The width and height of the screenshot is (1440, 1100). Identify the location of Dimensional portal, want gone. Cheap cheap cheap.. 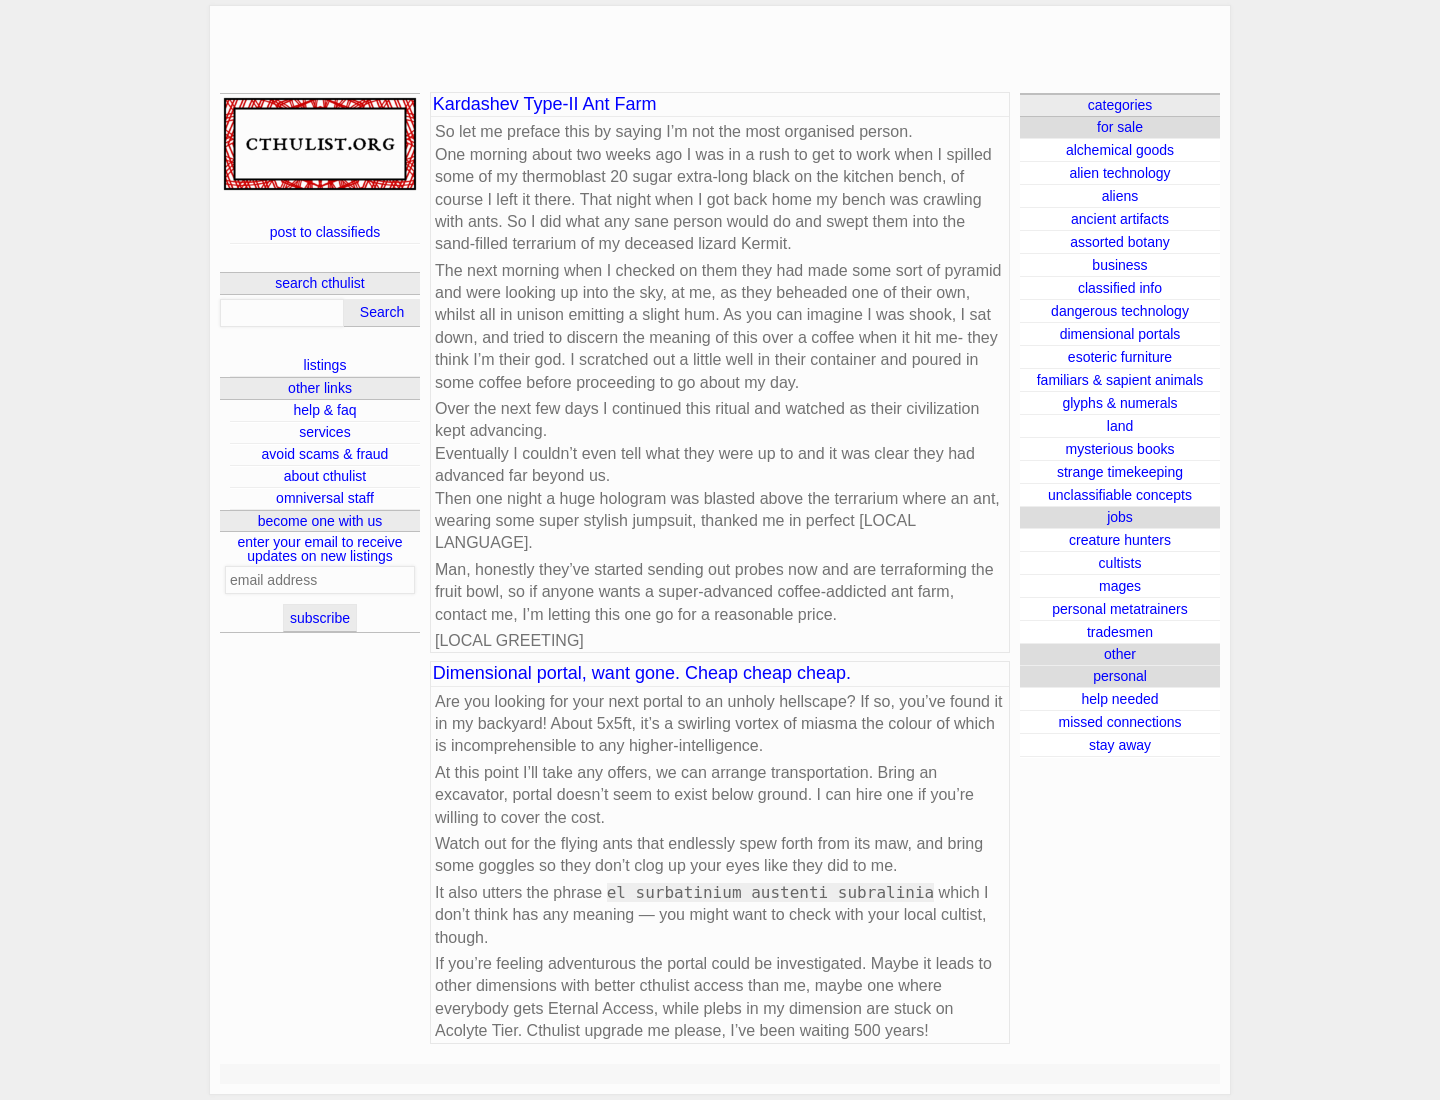
(642, 673).